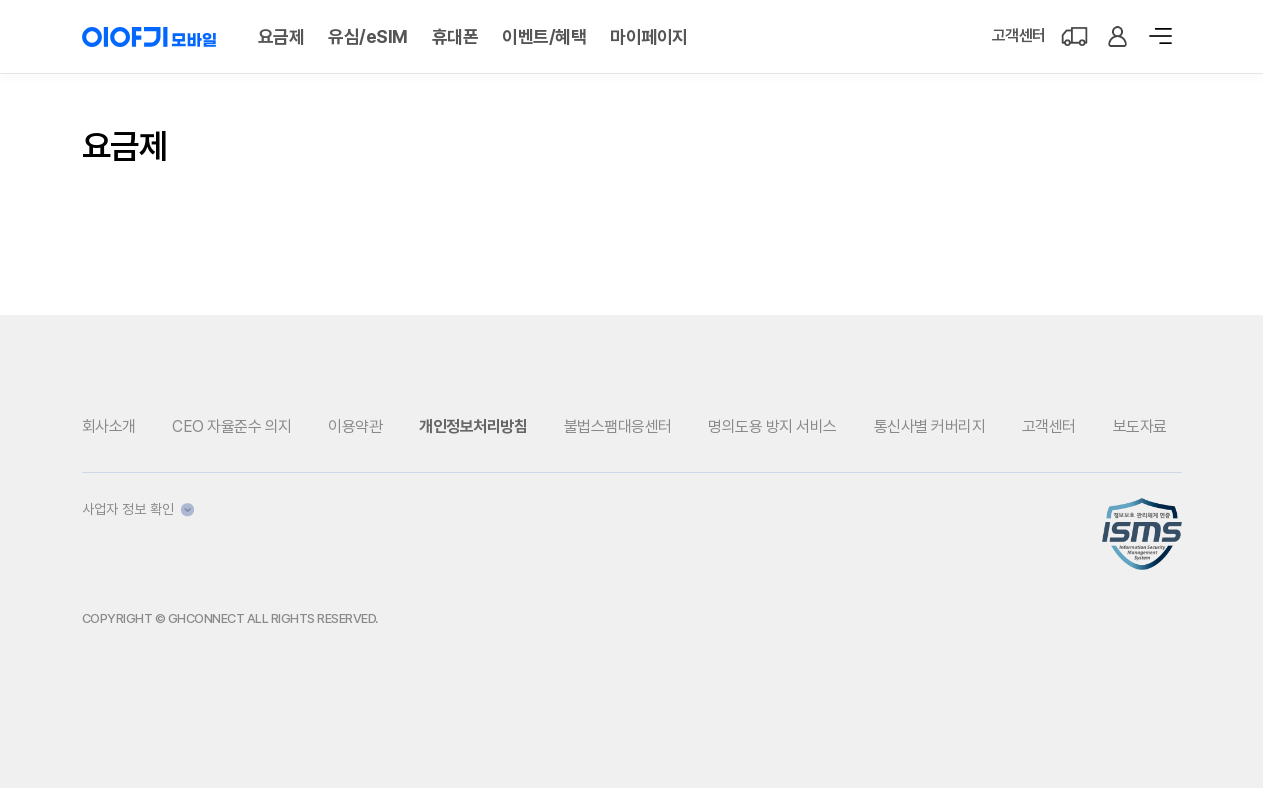 This screenshot has height=788, width=1263. What do you see at coordinates (649, 36) in the screenshot?
I see `마이페이지` at bounding box center [649, 36].